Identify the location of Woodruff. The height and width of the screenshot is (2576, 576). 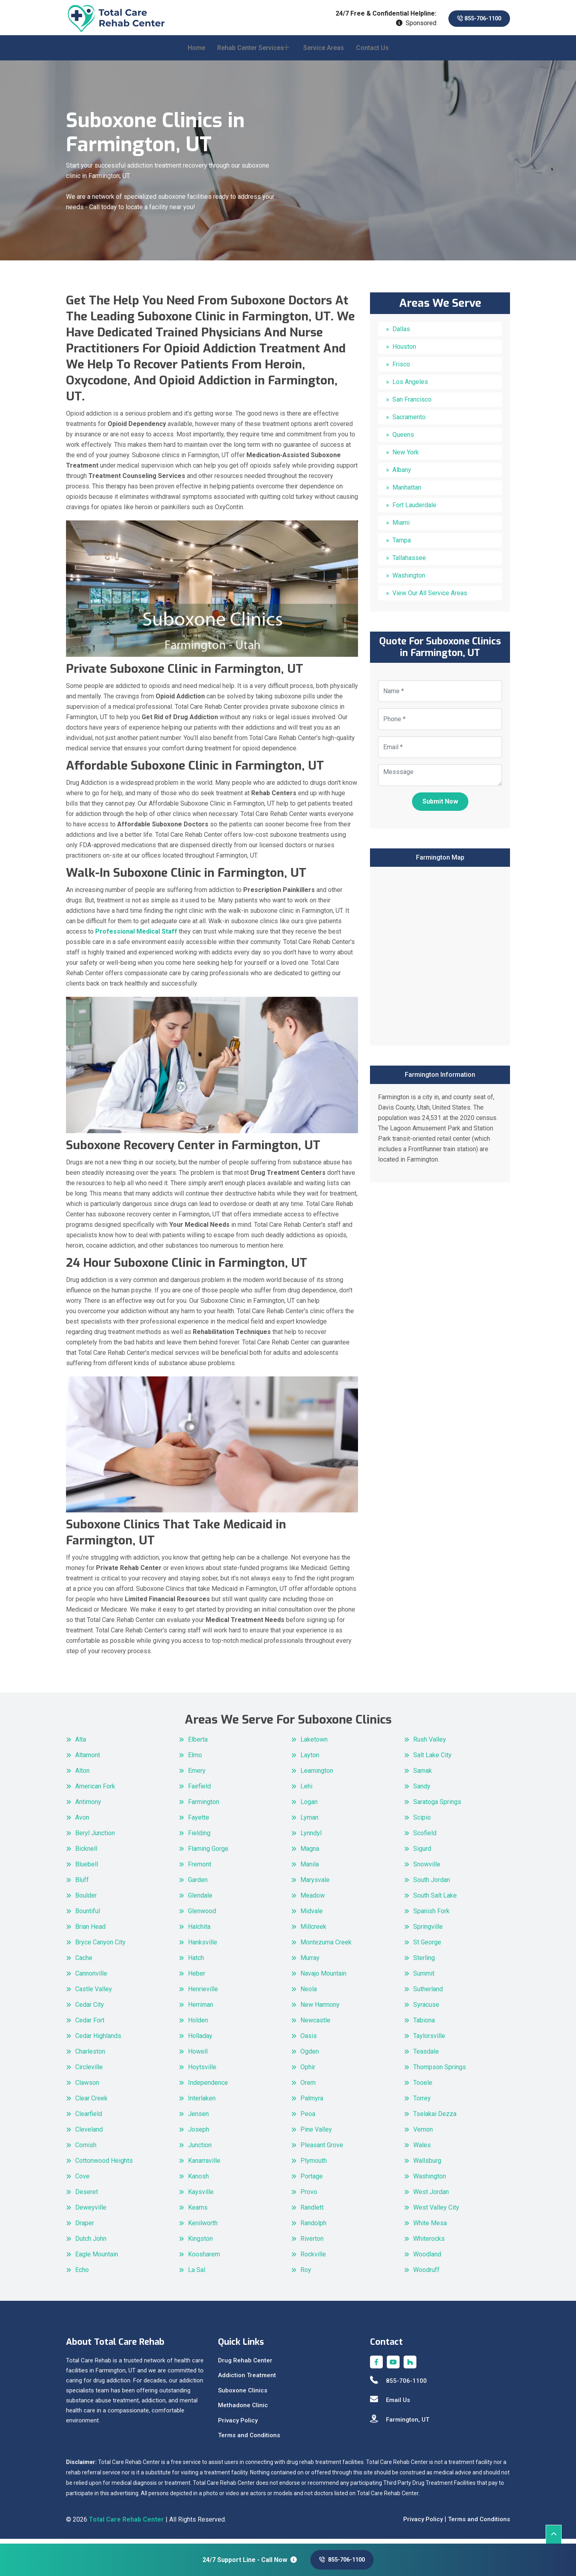
(426, 2274).